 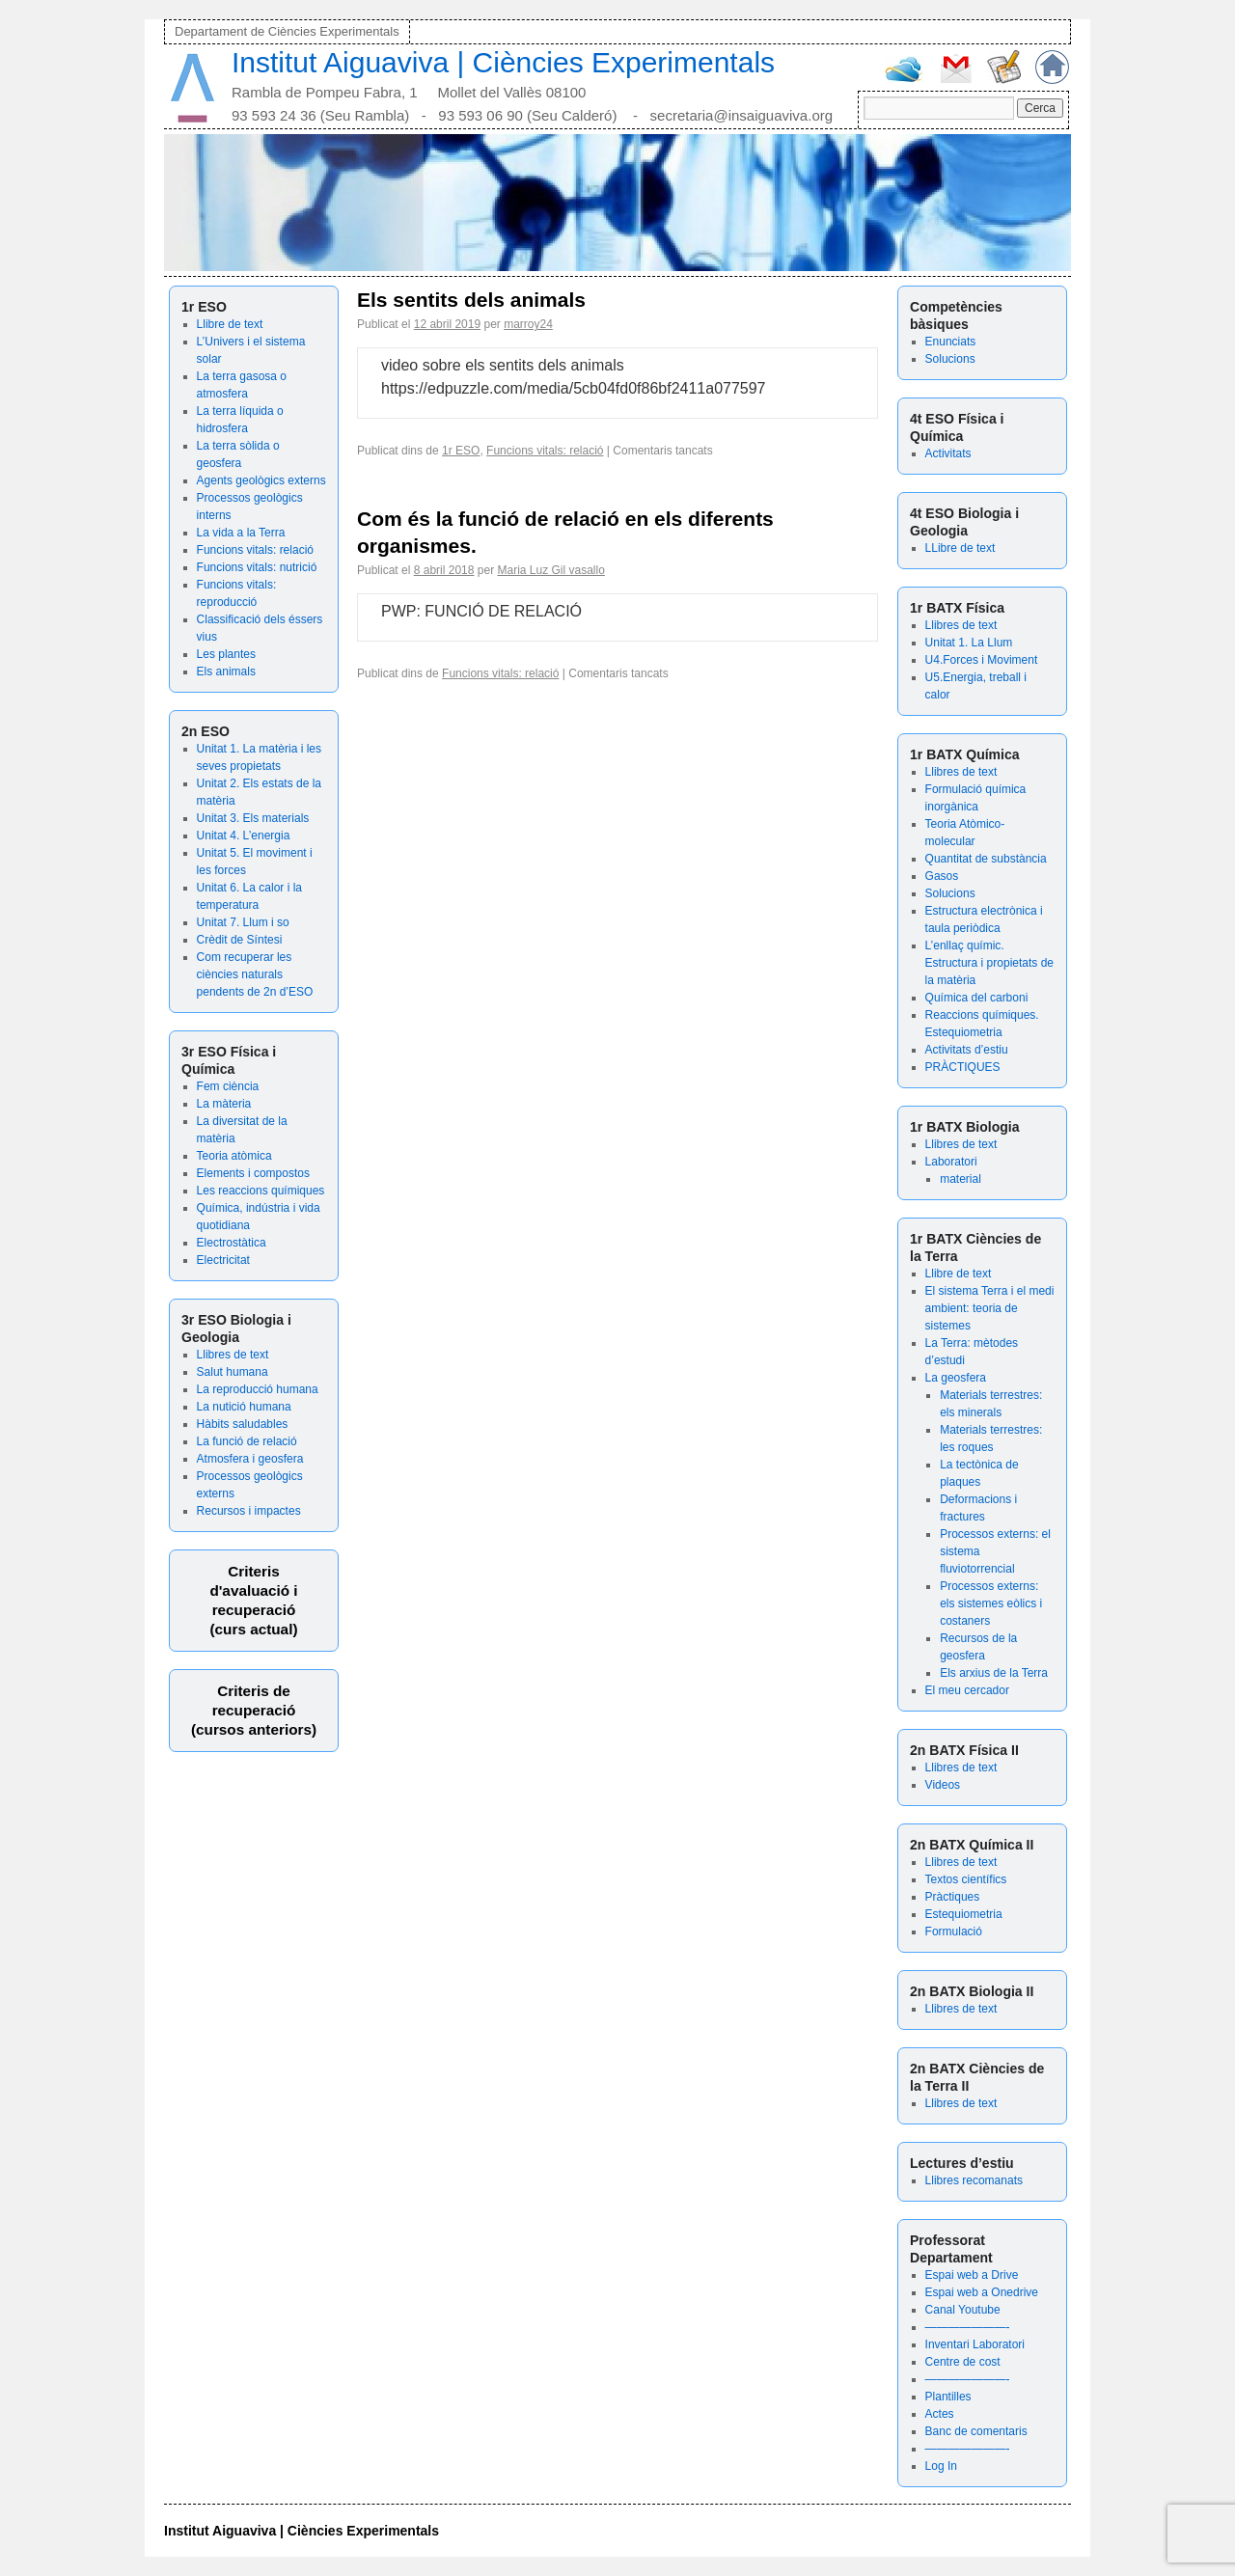 What do you see at coordinates (257, 1389) in the screenshot?
I see `La reproducció humana` at bounding box center [257, 1389].